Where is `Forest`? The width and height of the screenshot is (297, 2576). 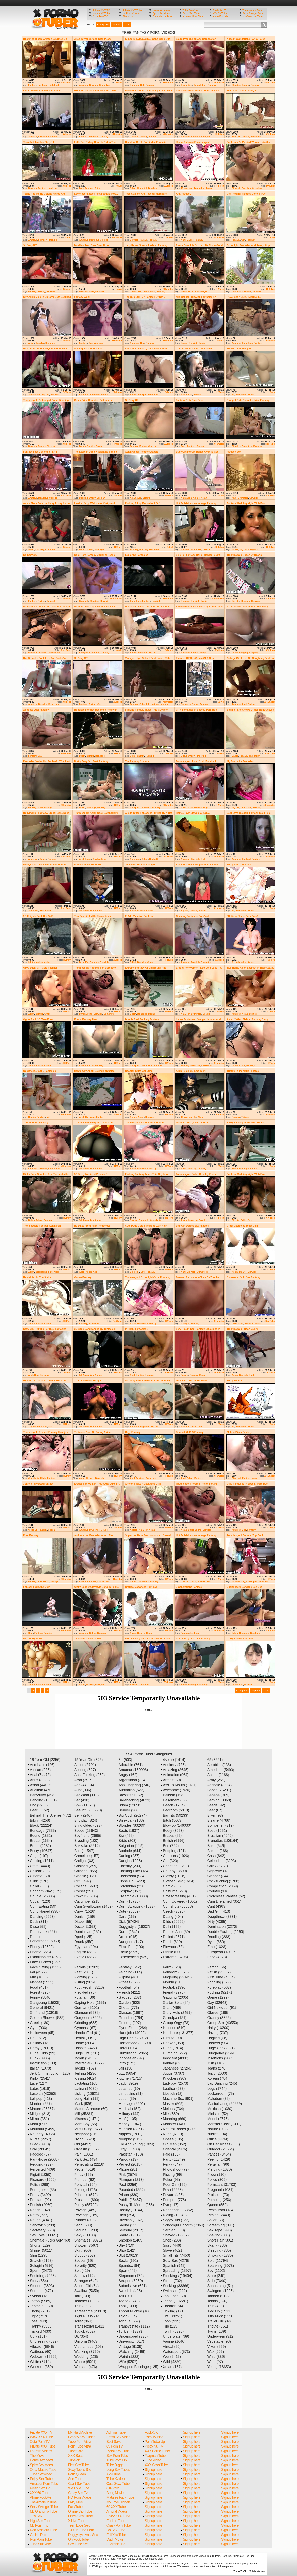 Forest is located at coordinates (35, 1992).